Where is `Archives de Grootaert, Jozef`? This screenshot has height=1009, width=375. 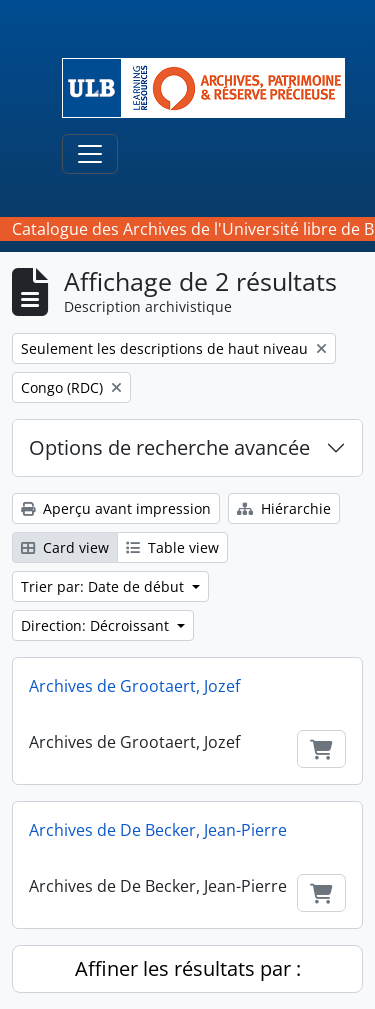
Archives de Grootaert, Jozef is located at coordinates (134, 686).